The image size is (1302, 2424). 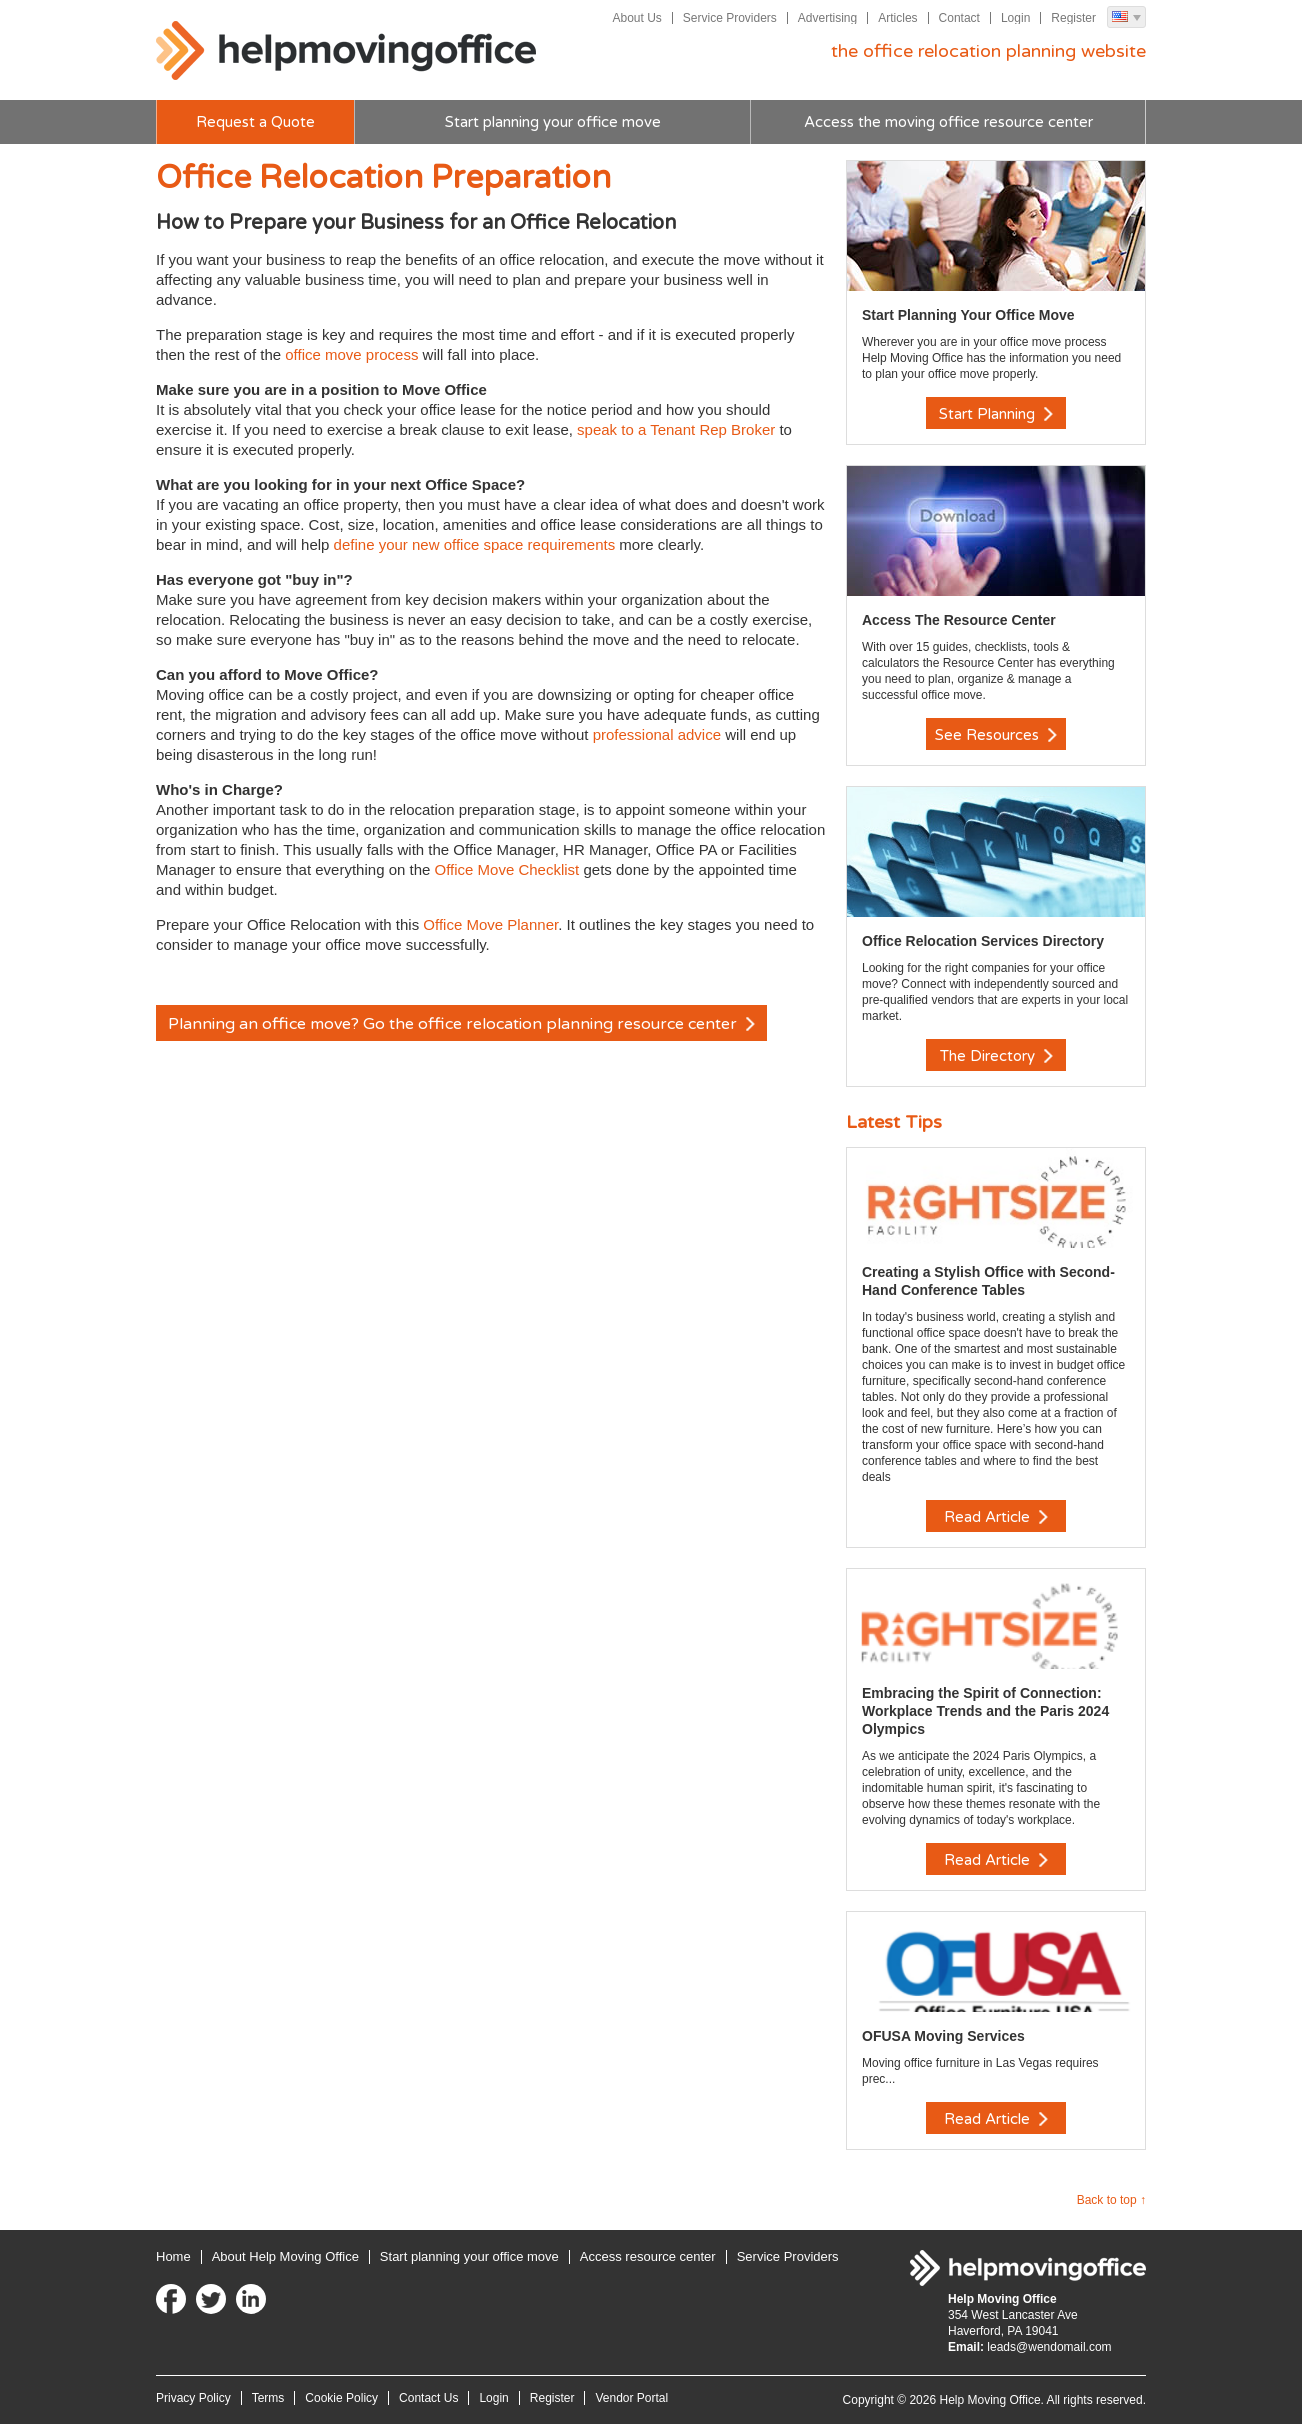 What do you see at coordinates (553, 122) in the screenshot?
I see `Start planning your office move` at bounding box center [553, 122].